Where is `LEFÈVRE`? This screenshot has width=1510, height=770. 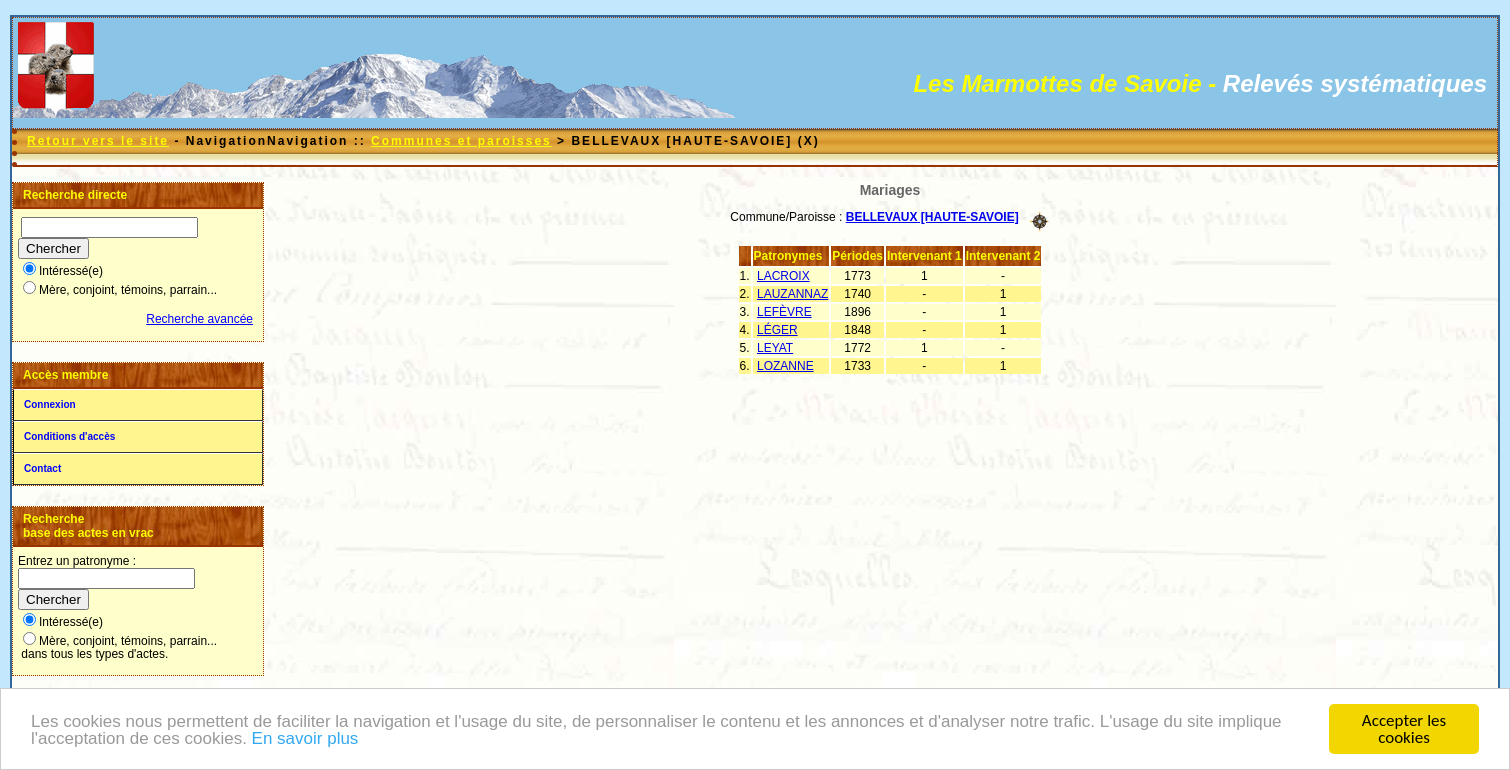
LEFÈVRE is located at coordinates (784, 312).